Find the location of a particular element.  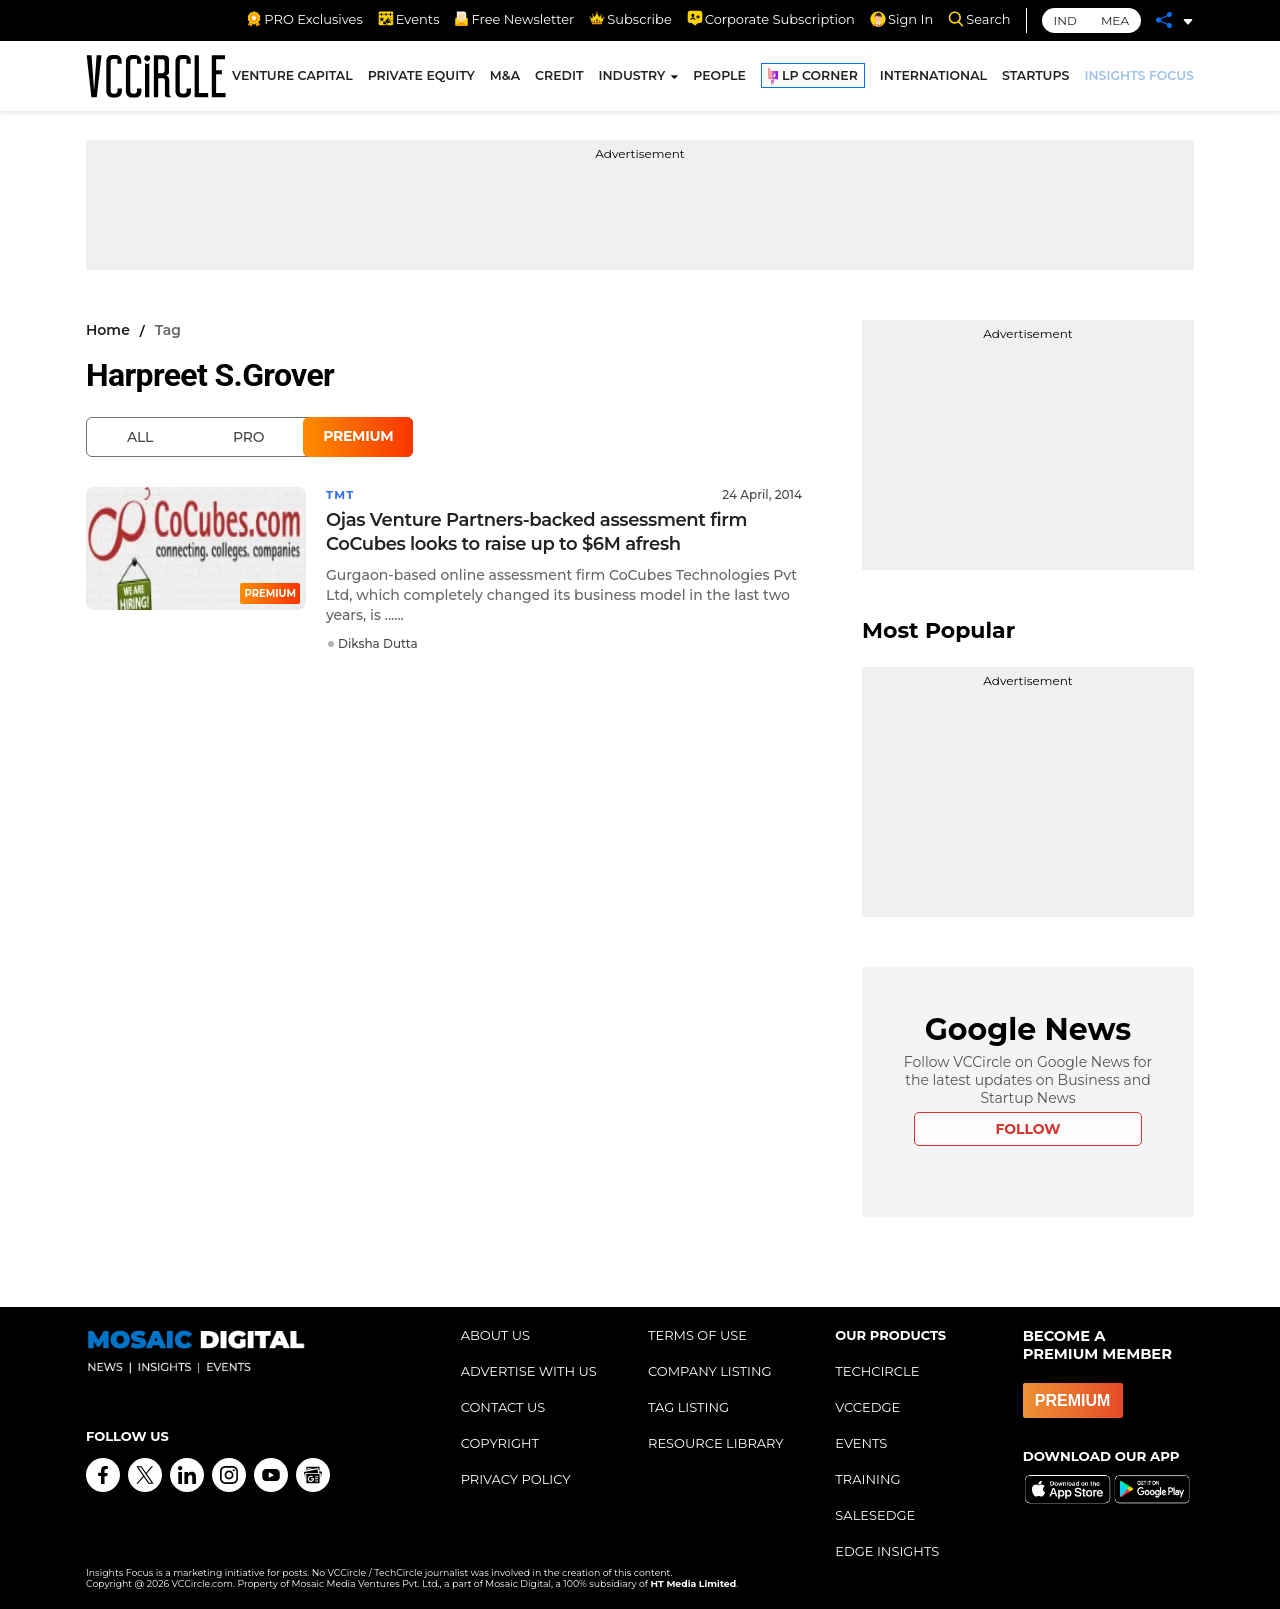

CREDIT is located at coordinates (559, 78).